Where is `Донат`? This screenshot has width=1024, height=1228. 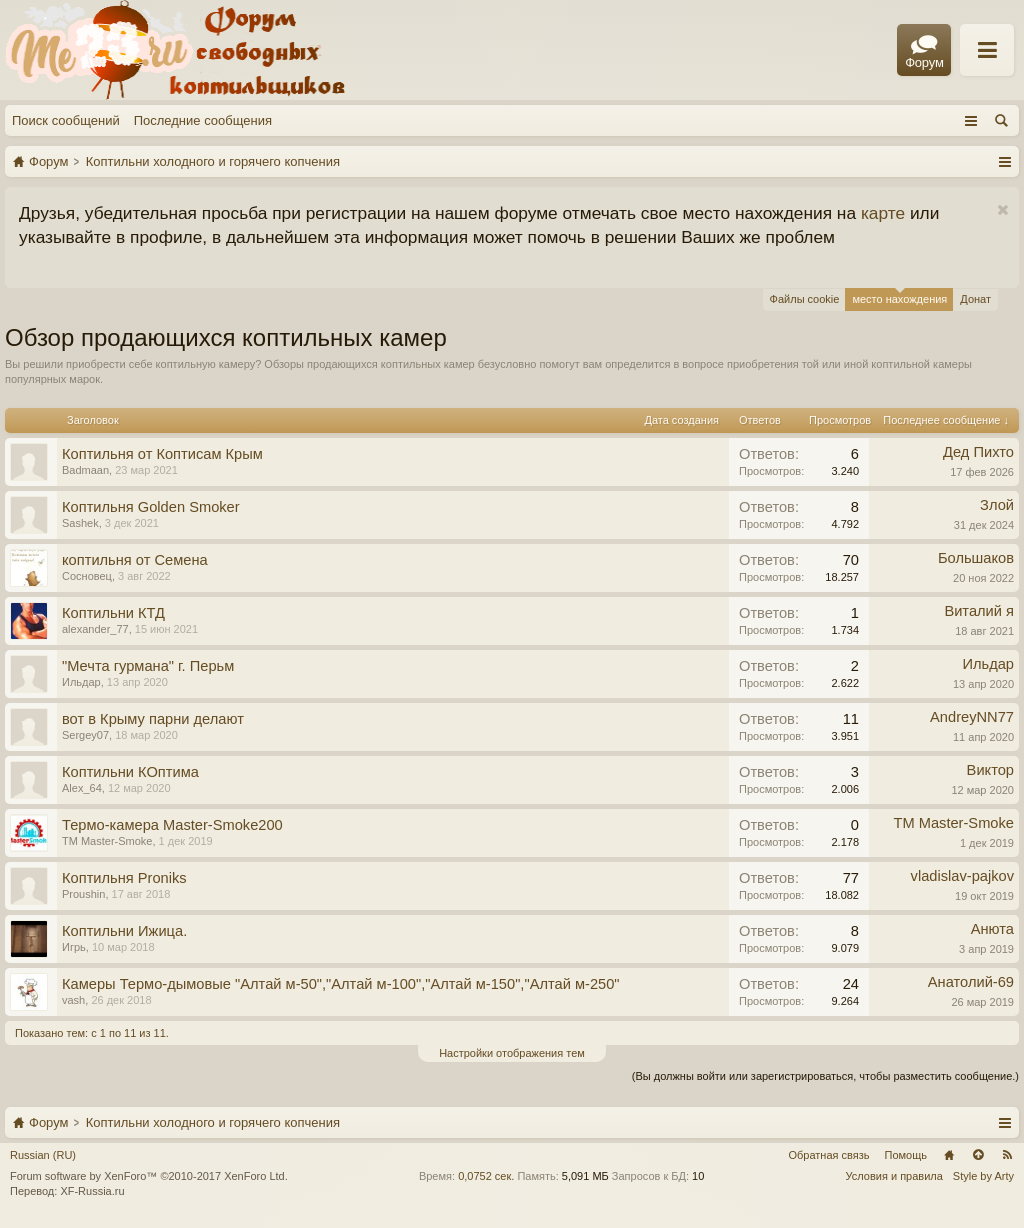 Донат is located at coordinates (975, 299).